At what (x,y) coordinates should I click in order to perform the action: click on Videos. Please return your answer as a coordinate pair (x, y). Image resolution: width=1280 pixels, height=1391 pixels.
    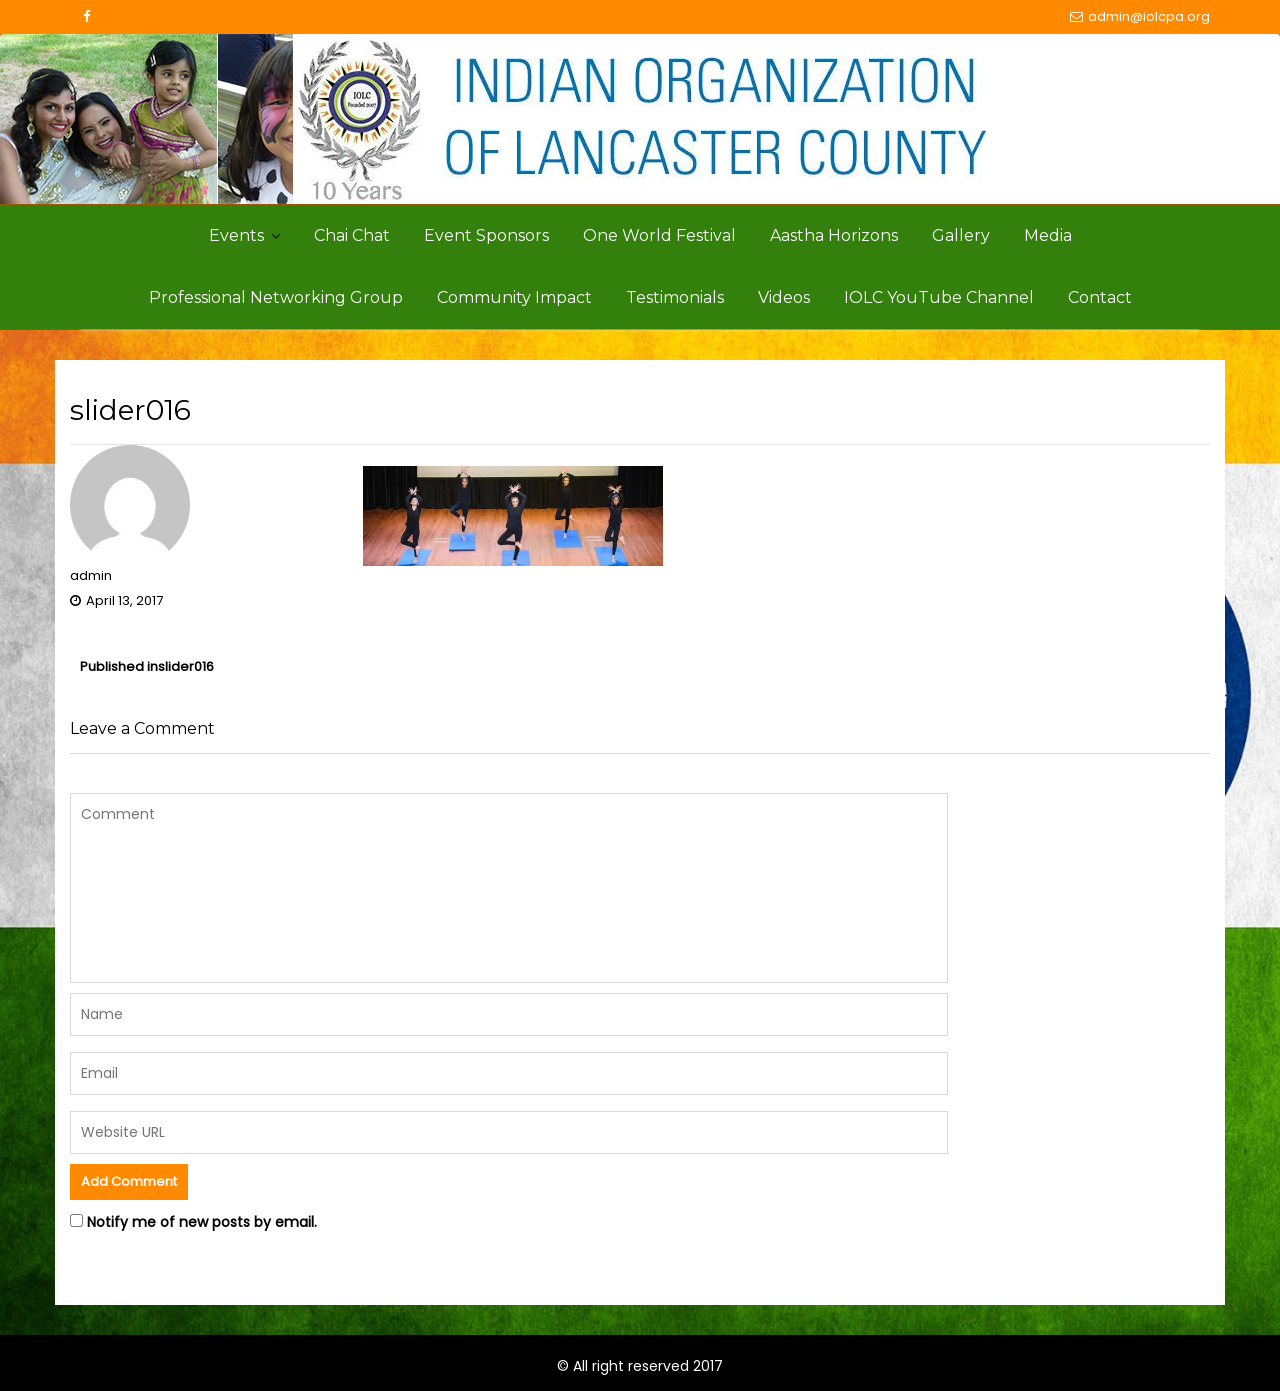
    Looking at the image, I should click on (784, 297).